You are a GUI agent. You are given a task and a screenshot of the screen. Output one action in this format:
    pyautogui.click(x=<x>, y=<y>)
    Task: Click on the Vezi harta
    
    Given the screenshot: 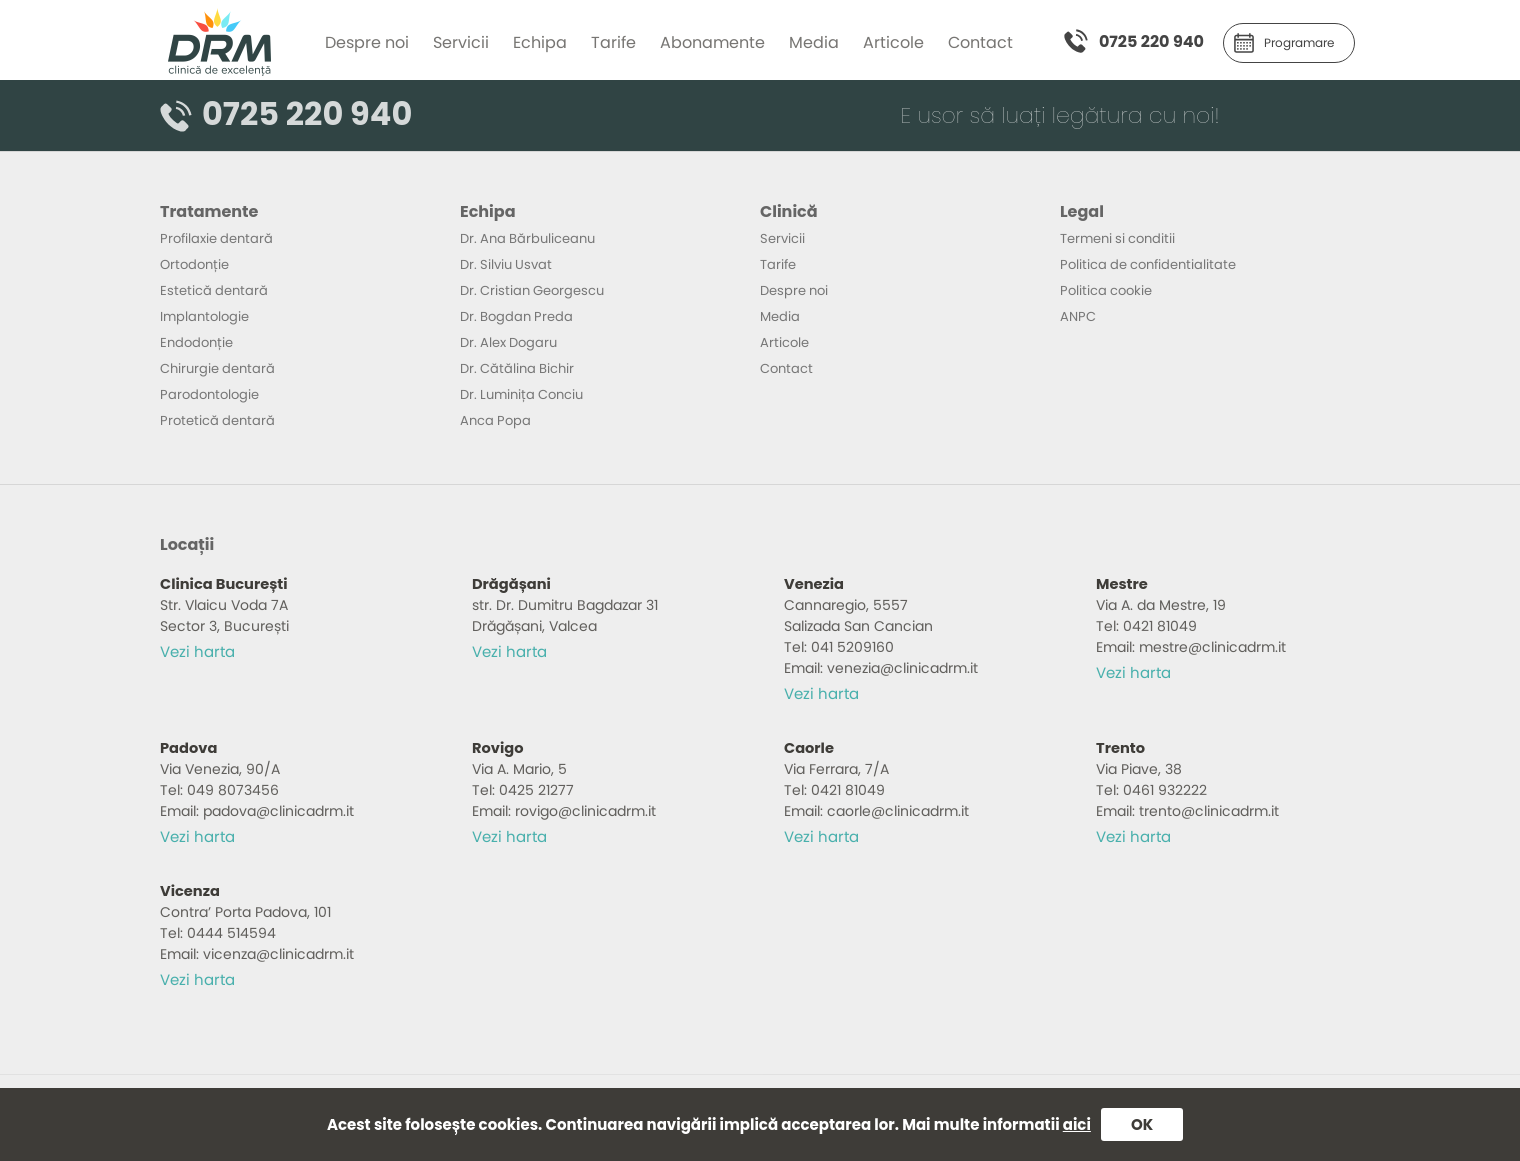 What is the action you would take?
    pyautogui.click(x=197, y=651)
    